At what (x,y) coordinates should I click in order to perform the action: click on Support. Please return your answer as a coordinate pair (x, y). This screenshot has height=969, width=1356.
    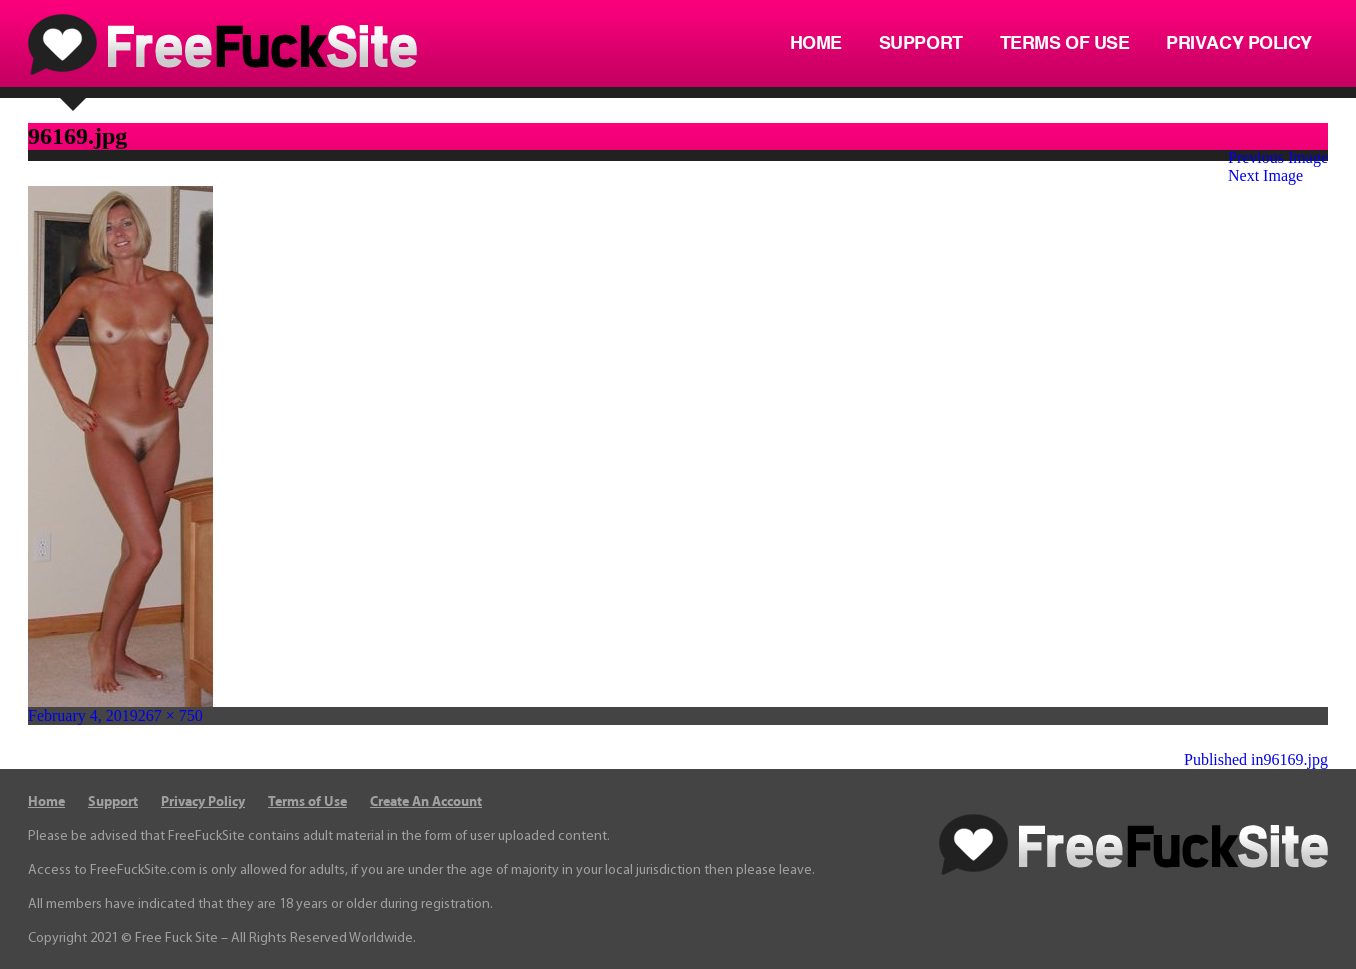
    Looking at the image, I should click on (921, 44).